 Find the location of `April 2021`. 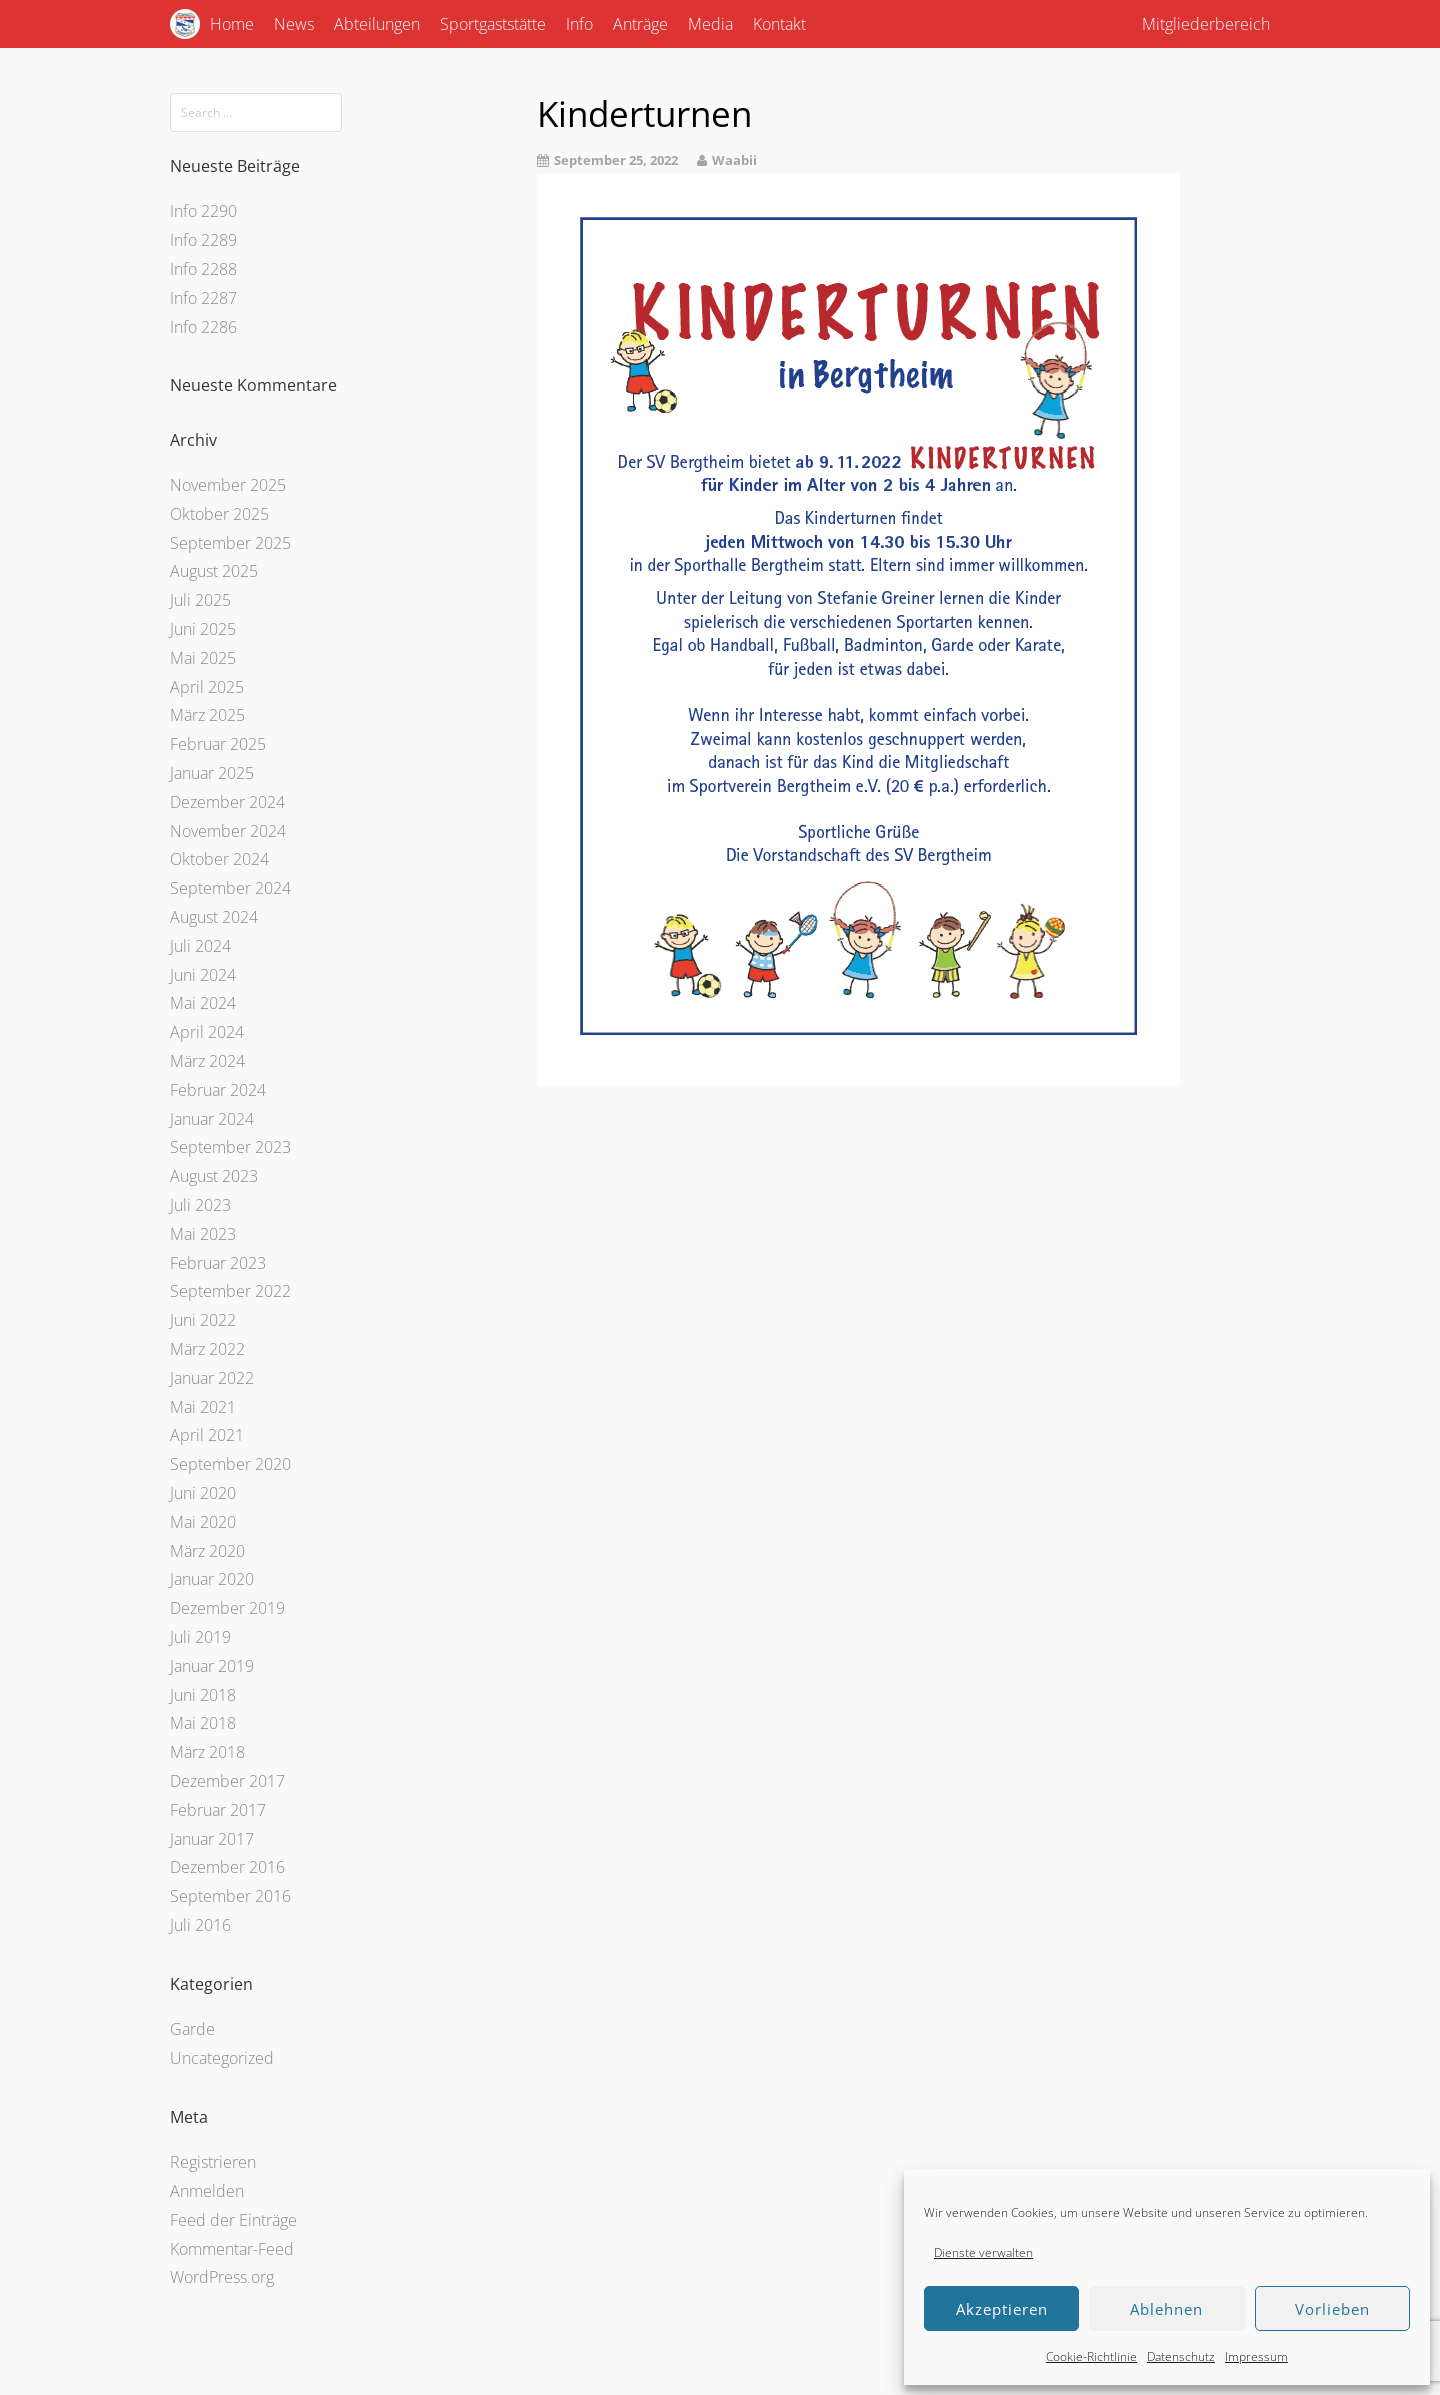

April 2021 is located at coordinates (207, 1435).